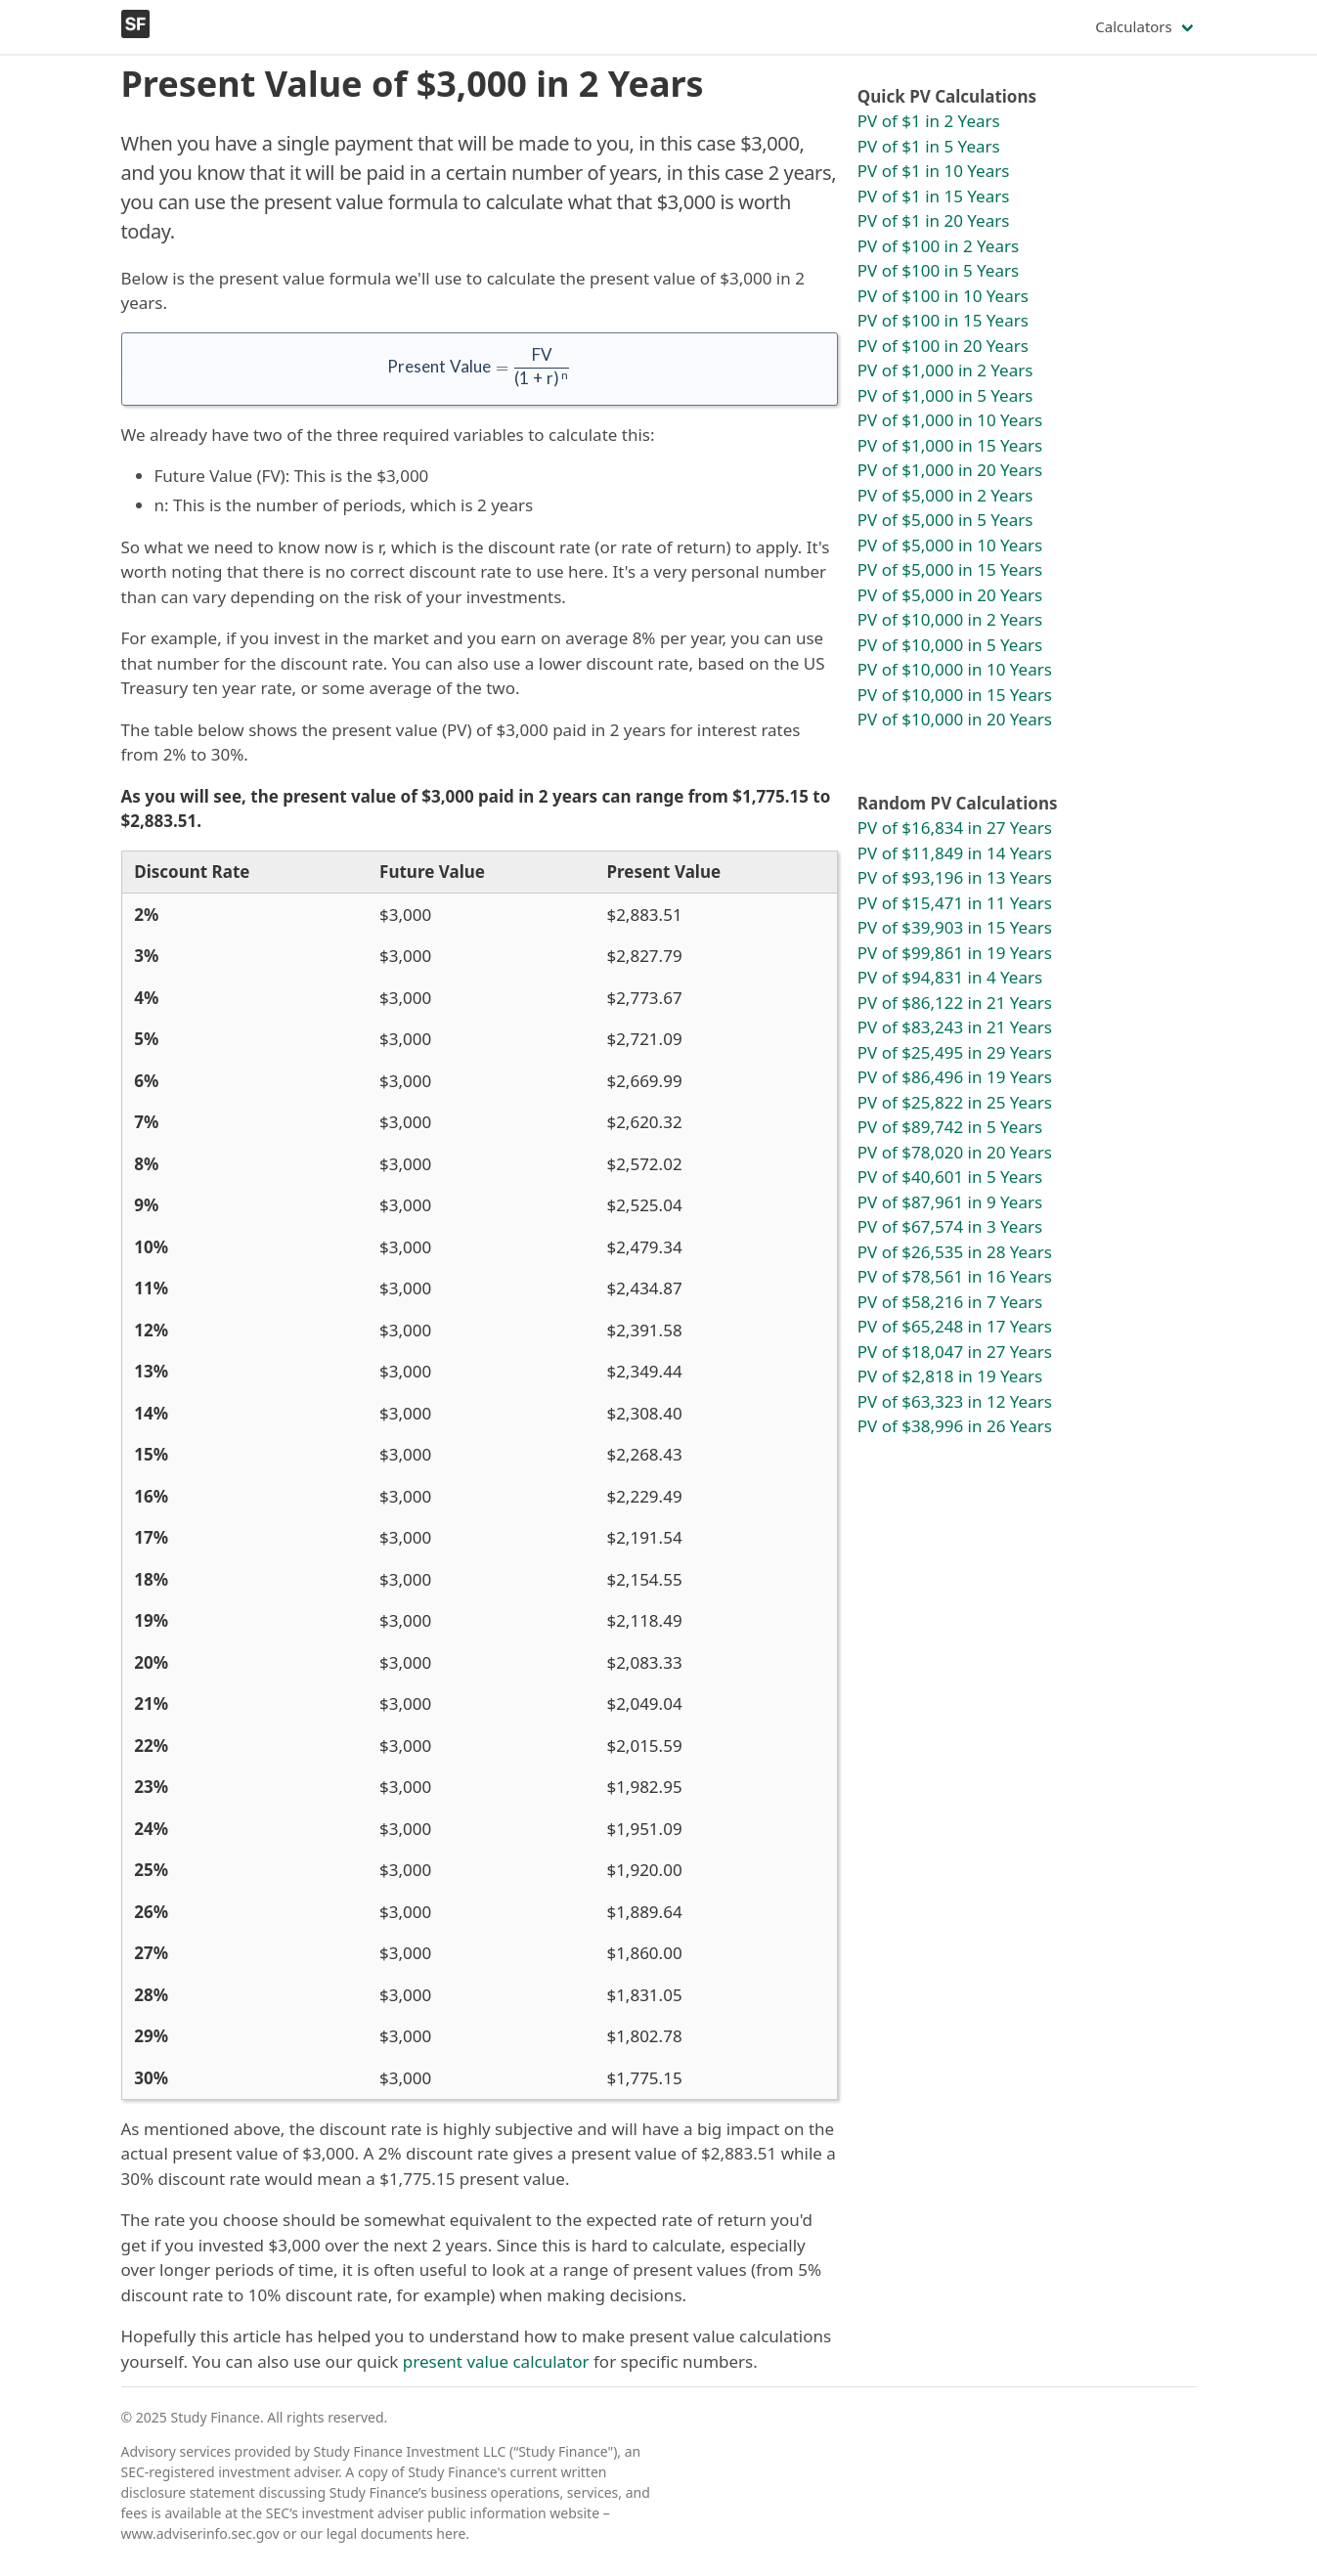 This screenshot has height=2576, width=1317. I want to click on PV of $89,742 in 5 Years, so click(949, 1126).